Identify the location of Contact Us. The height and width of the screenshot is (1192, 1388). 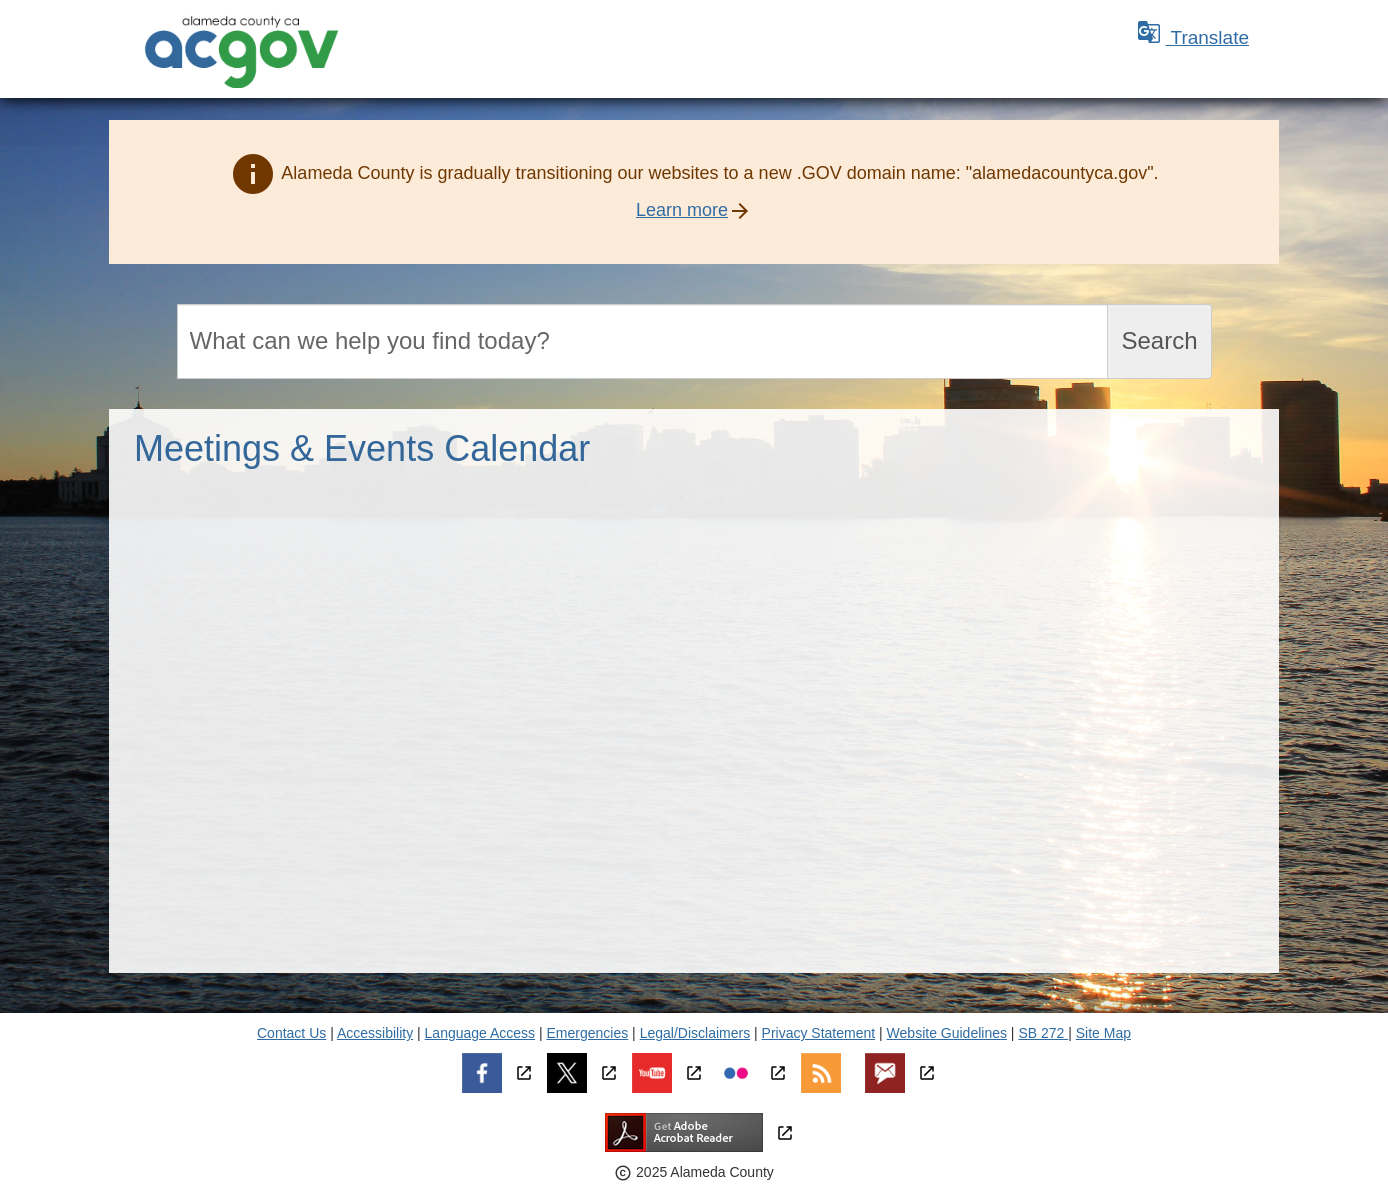
(291, 1033).